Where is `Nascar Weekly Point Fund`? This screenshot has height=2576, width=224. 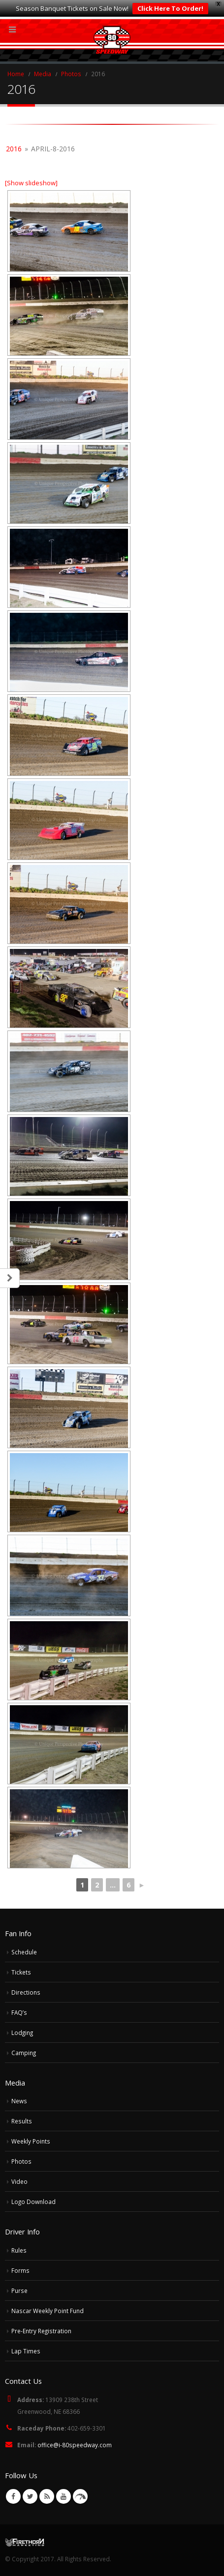 Nascar Weekly Point Fund is located at coordinates (47, 2311).